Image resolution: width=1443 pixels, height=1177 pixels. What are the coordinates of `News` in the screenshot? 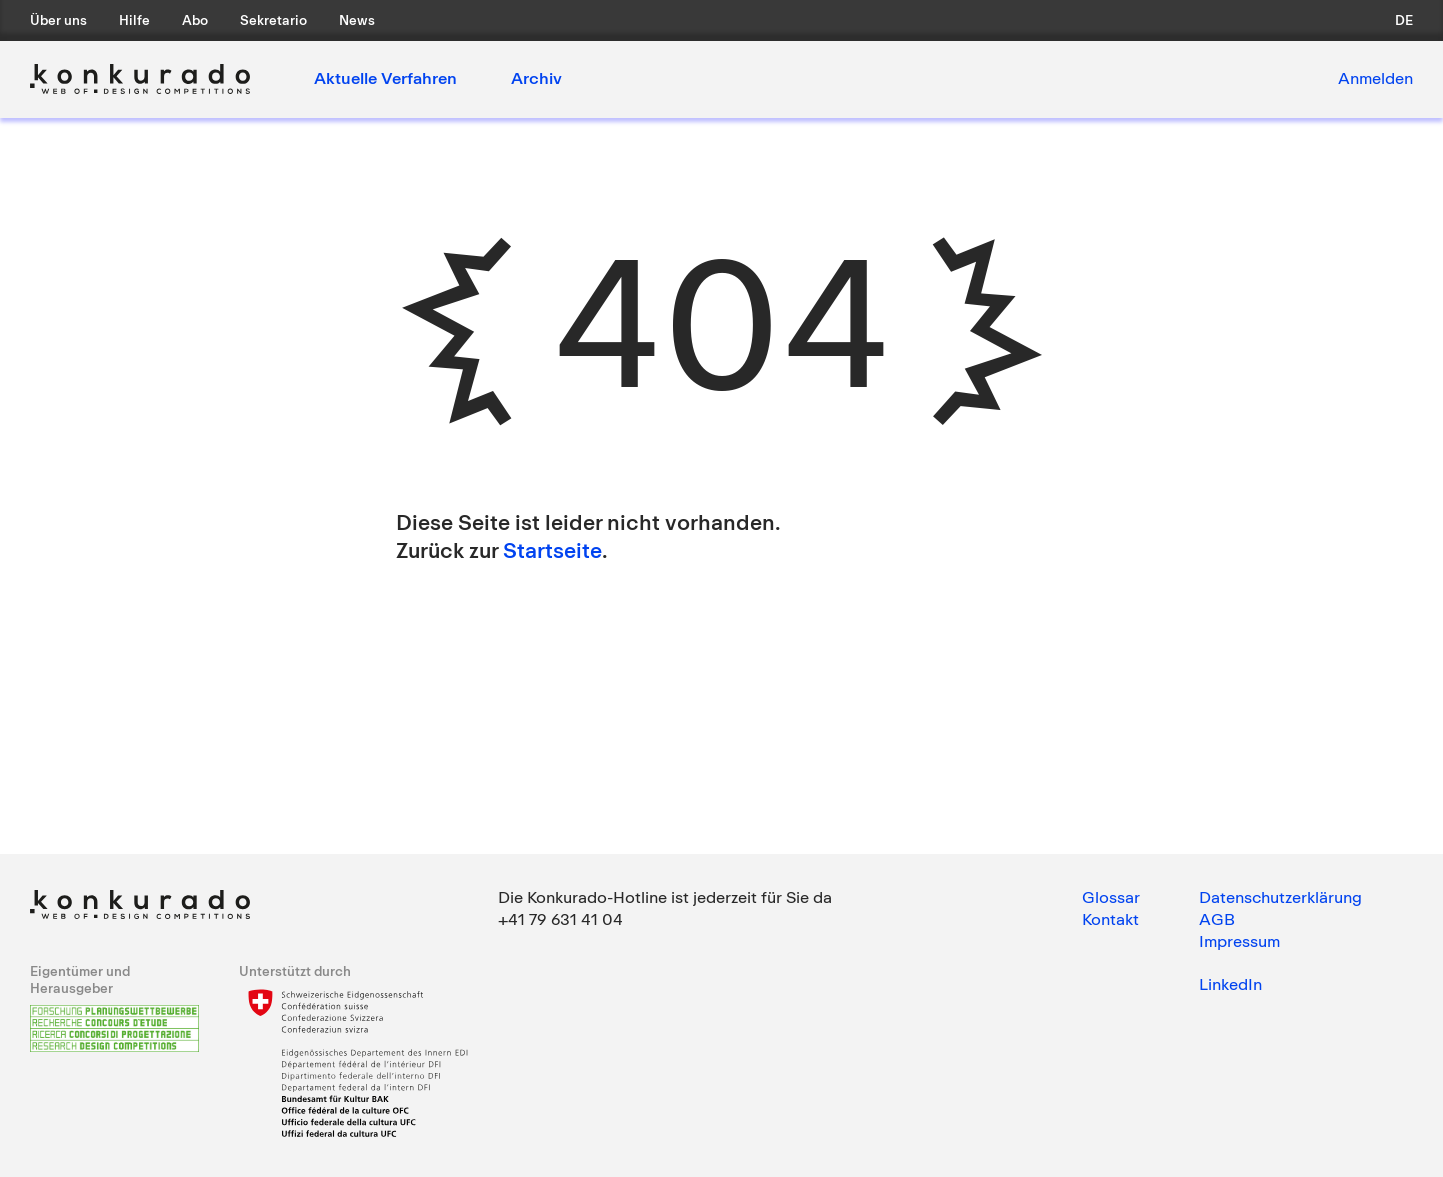 It's located at (357, 20).